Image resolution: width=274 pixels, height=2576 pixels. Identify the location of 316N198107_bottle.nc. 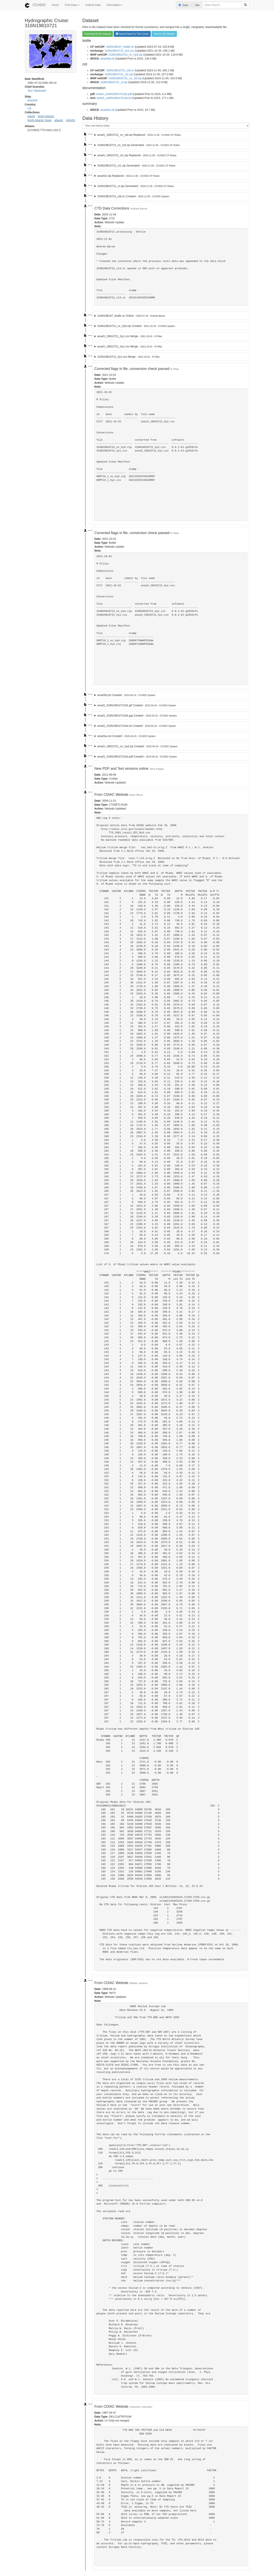
(120, 46).